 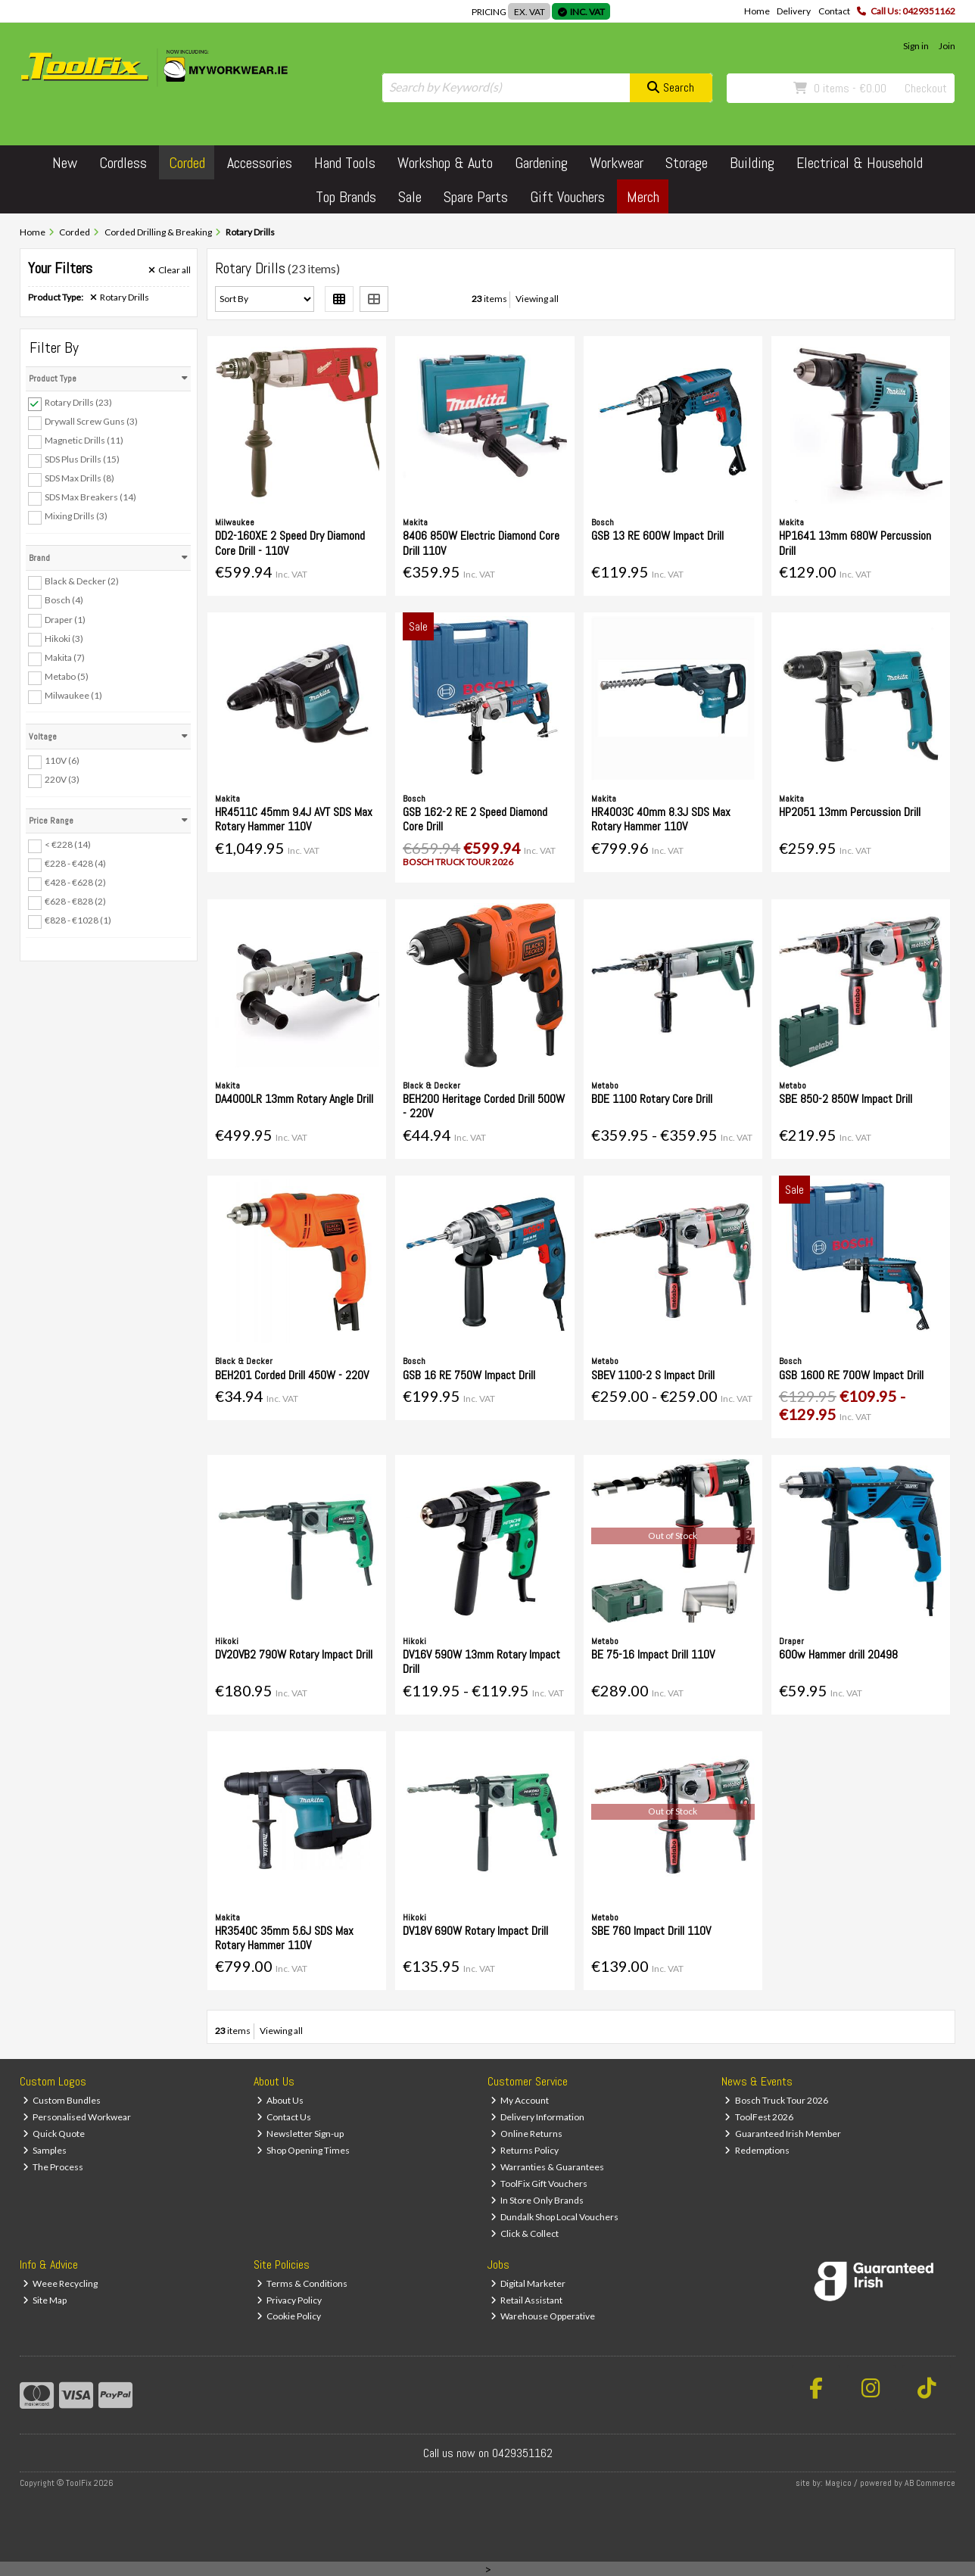 What do you see at coordinates (916, 45) in the screenshot?
I see `Sign in` at bounding box center [916, 45].